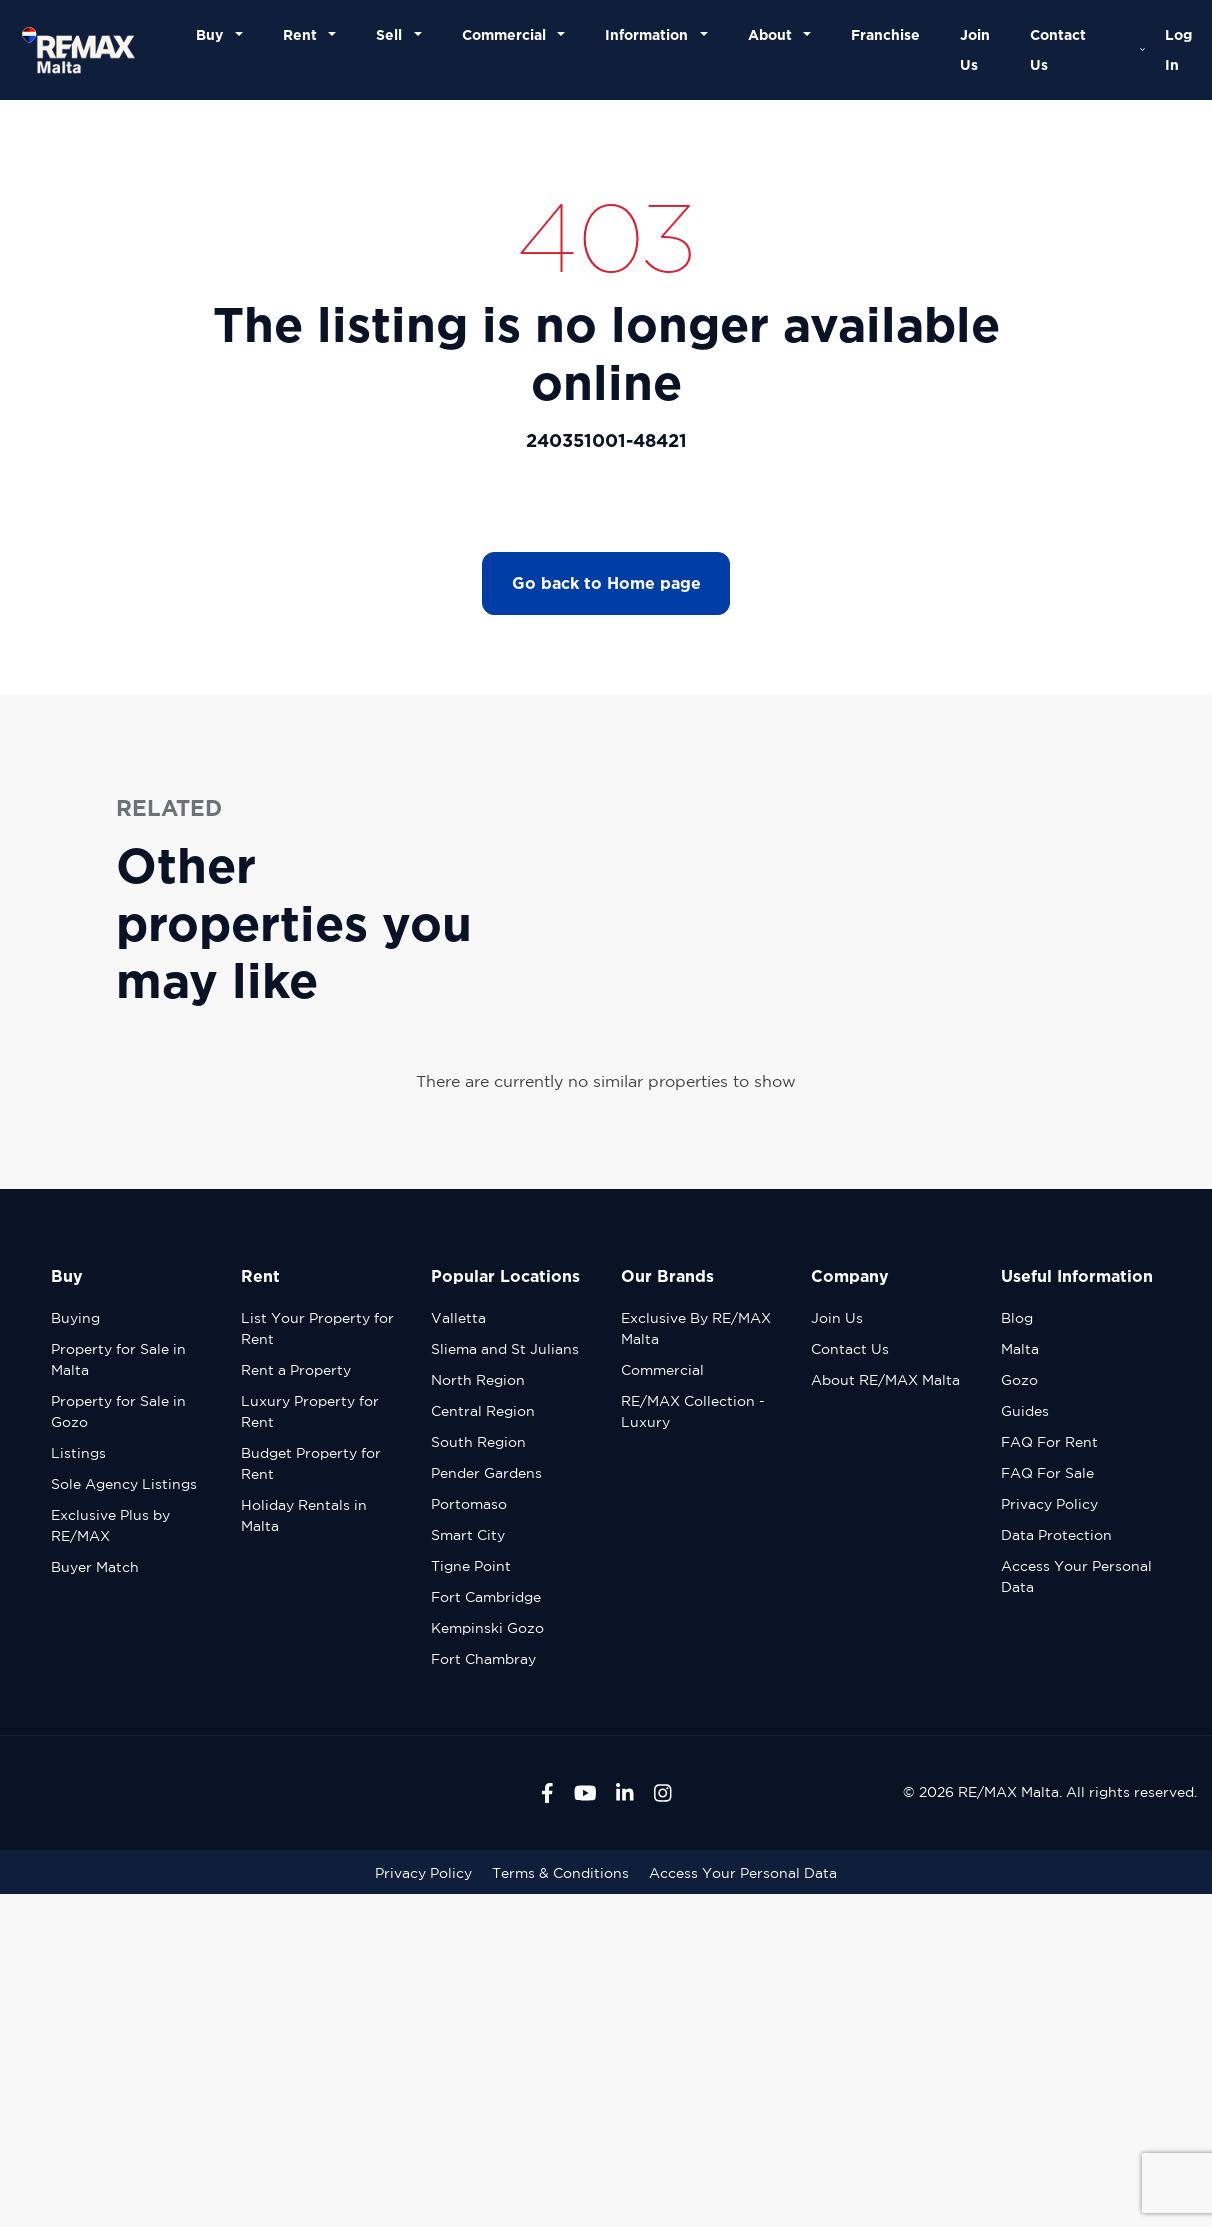 This screenshot has height=2227, width=1212. What do you see at coordinates (975, 49) in the screenshot?
I see `Join Us` at bounding box center [975, 49].